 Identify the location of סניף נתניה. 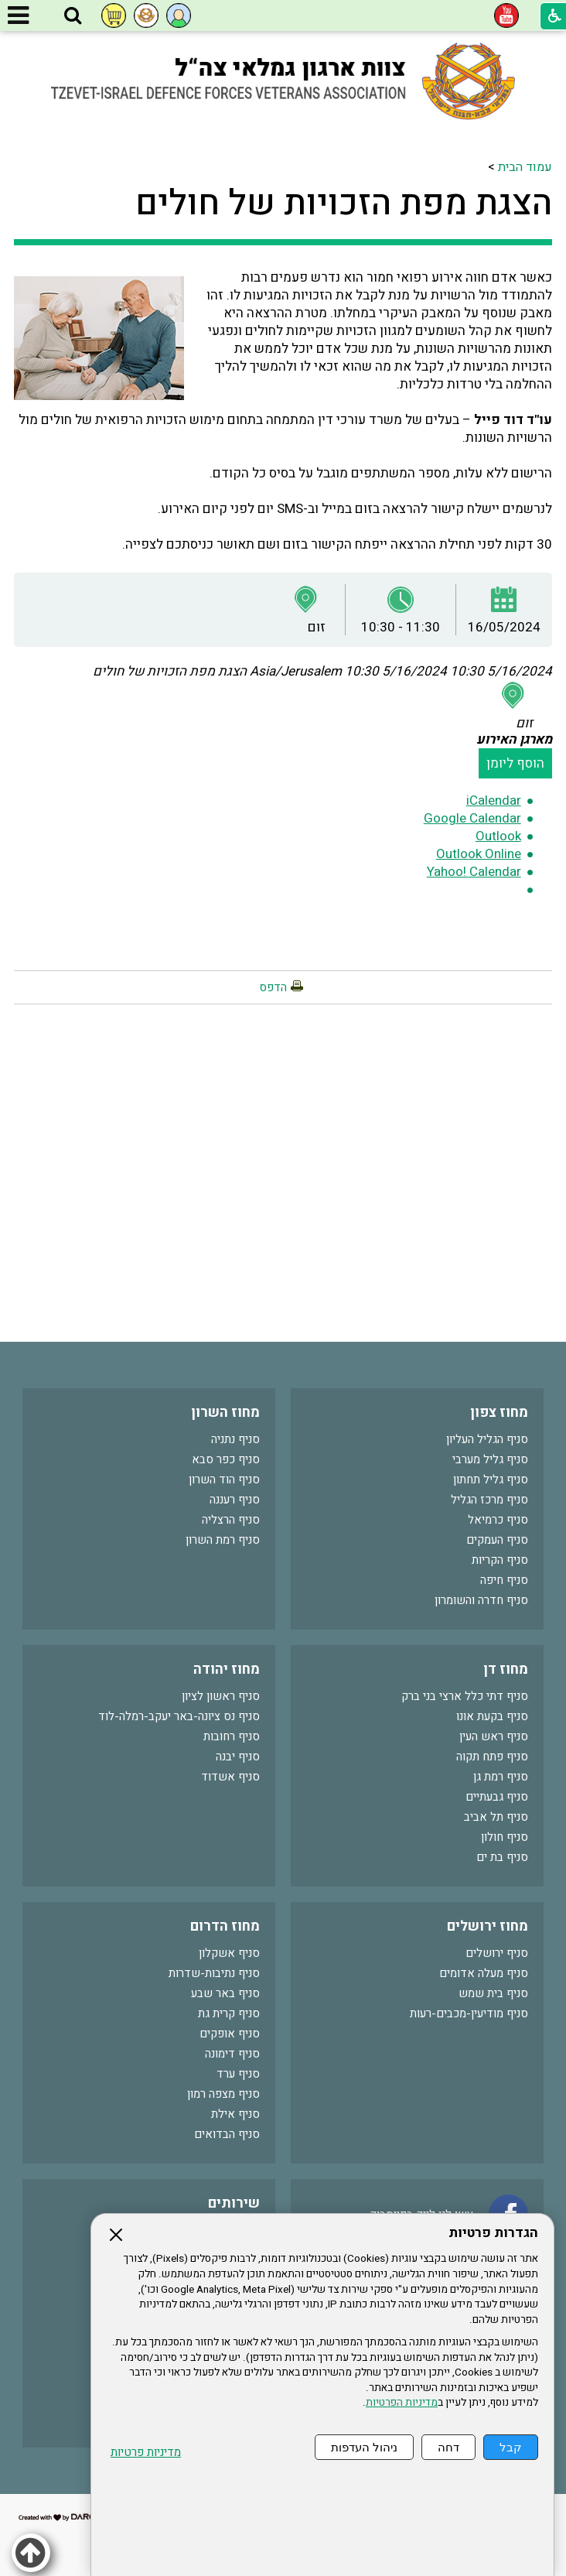
(235, 1439).